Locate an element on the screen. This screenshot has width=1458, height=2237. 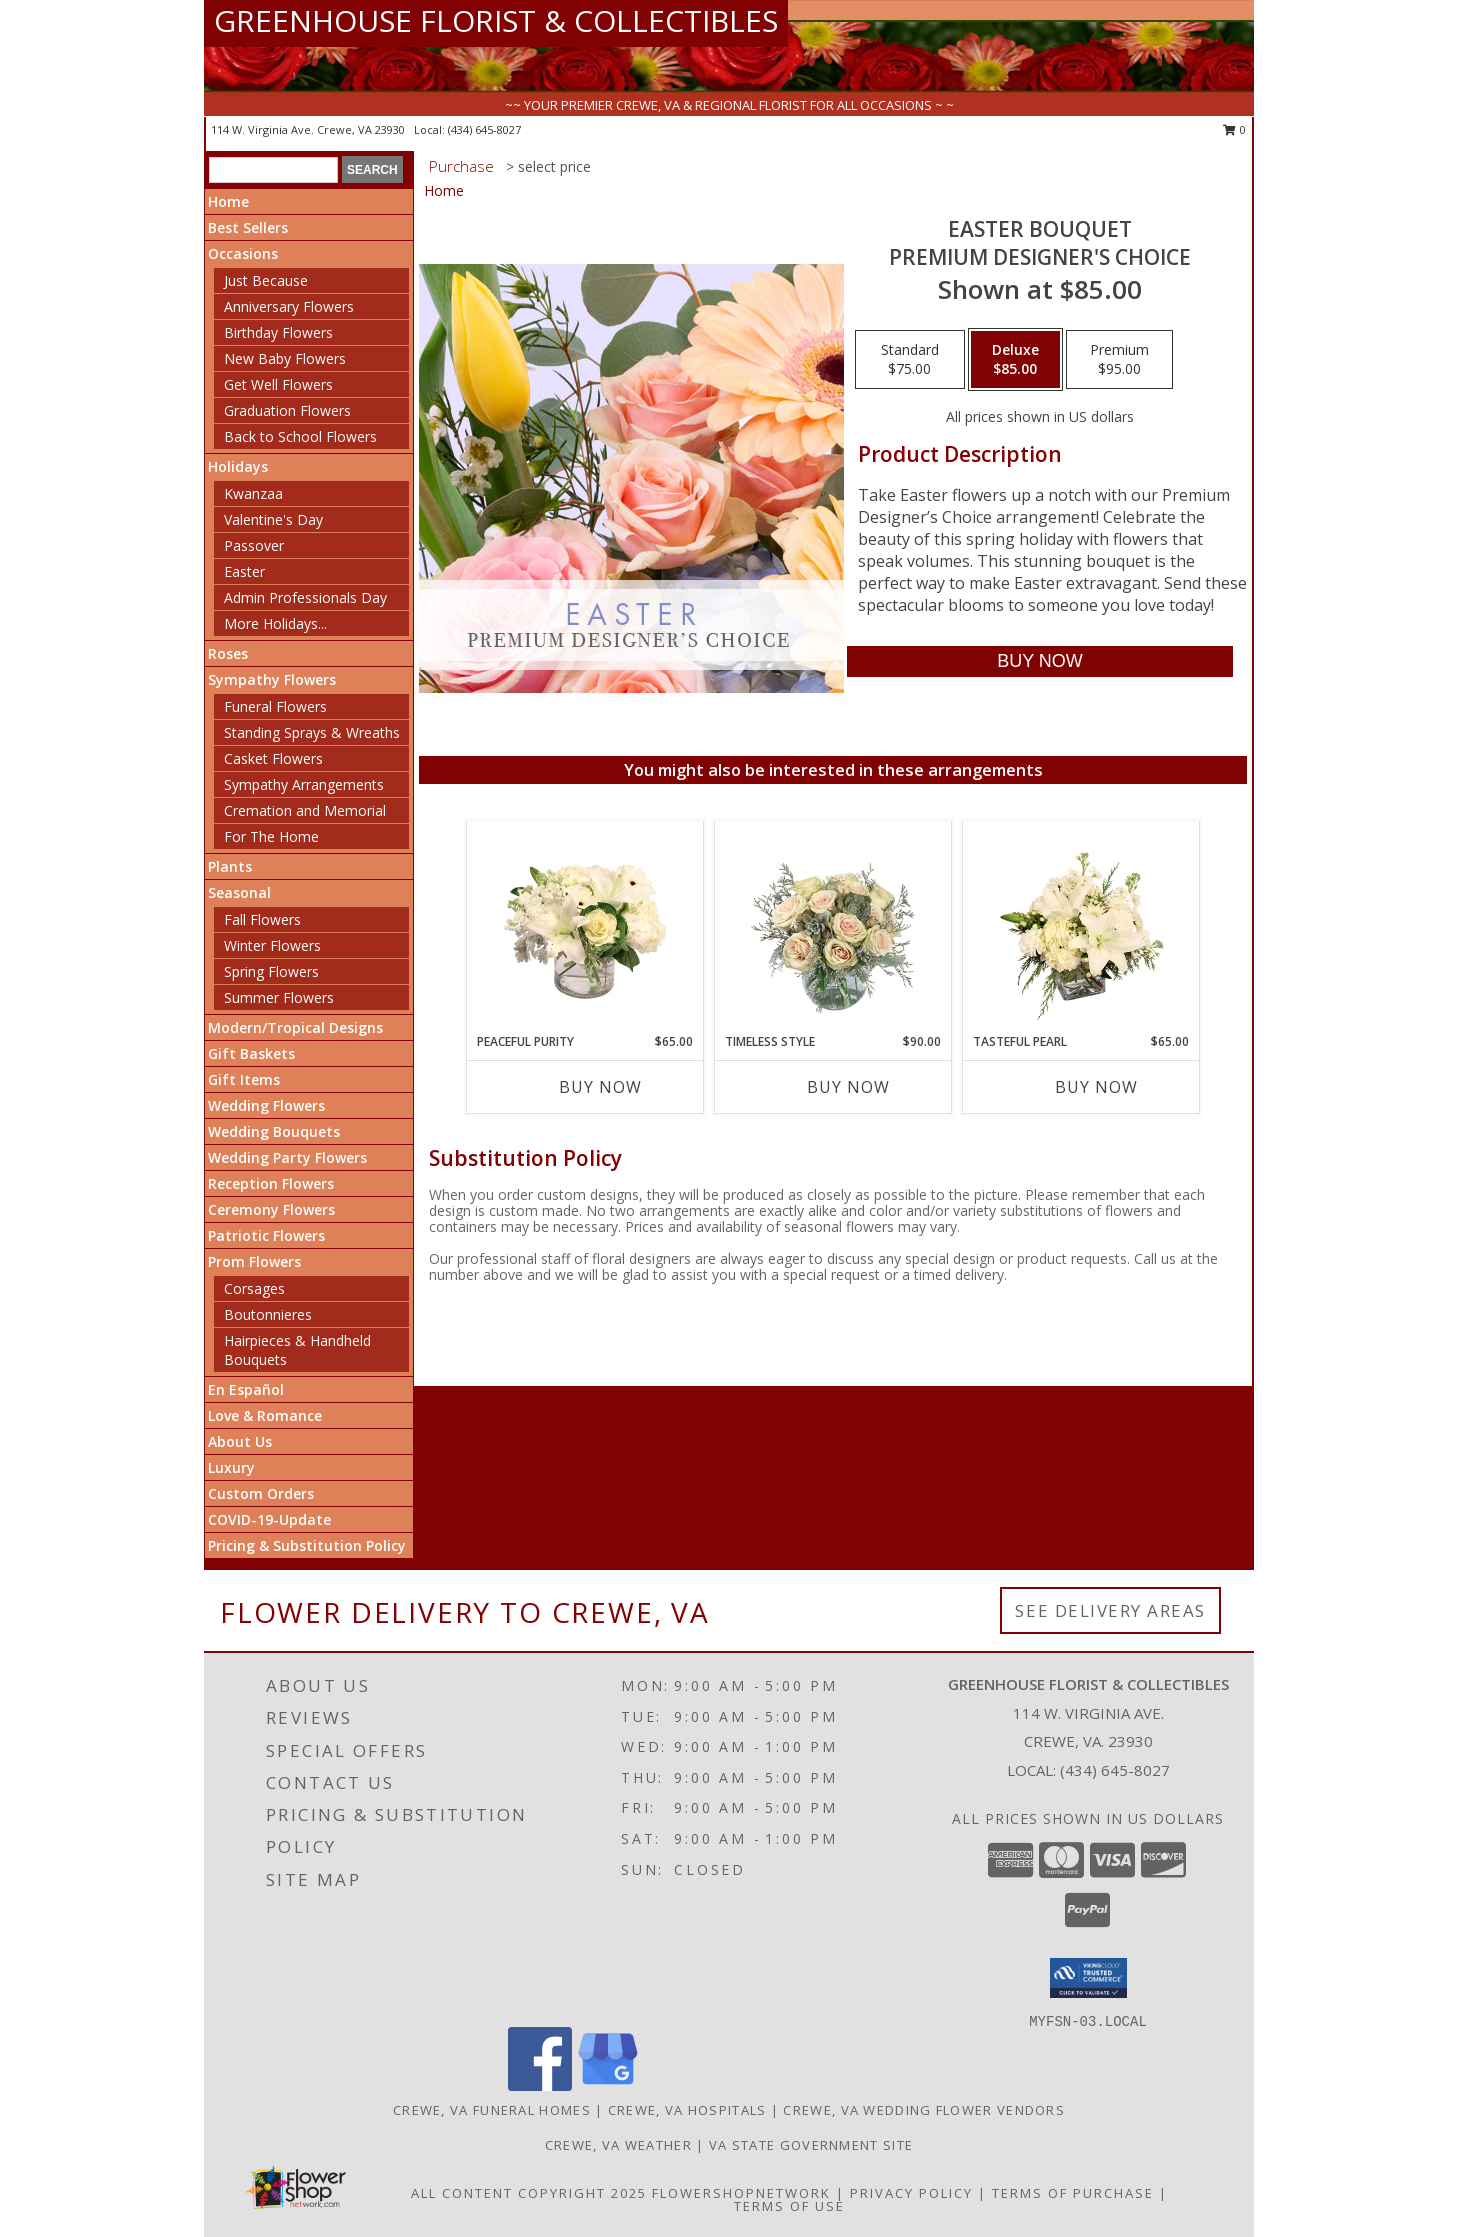
Wedding Flowers is located at coordinates (266, 1105).